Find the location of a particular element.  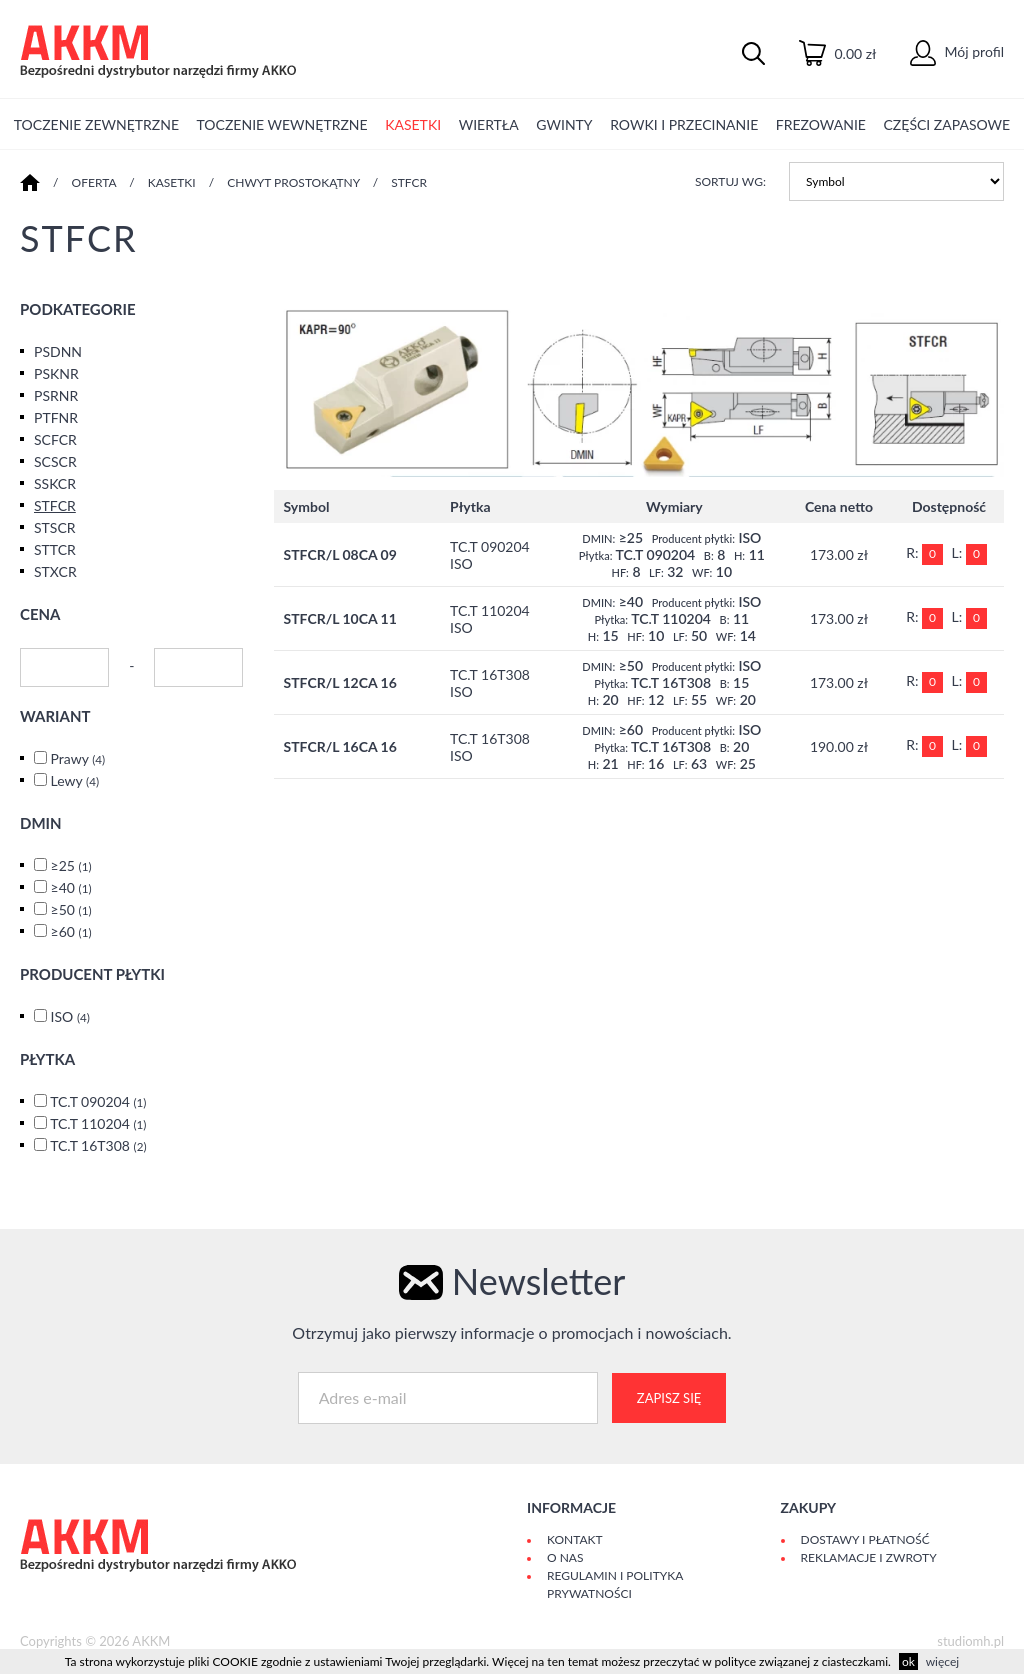

SCFCR is located at coordinates (55, 439).